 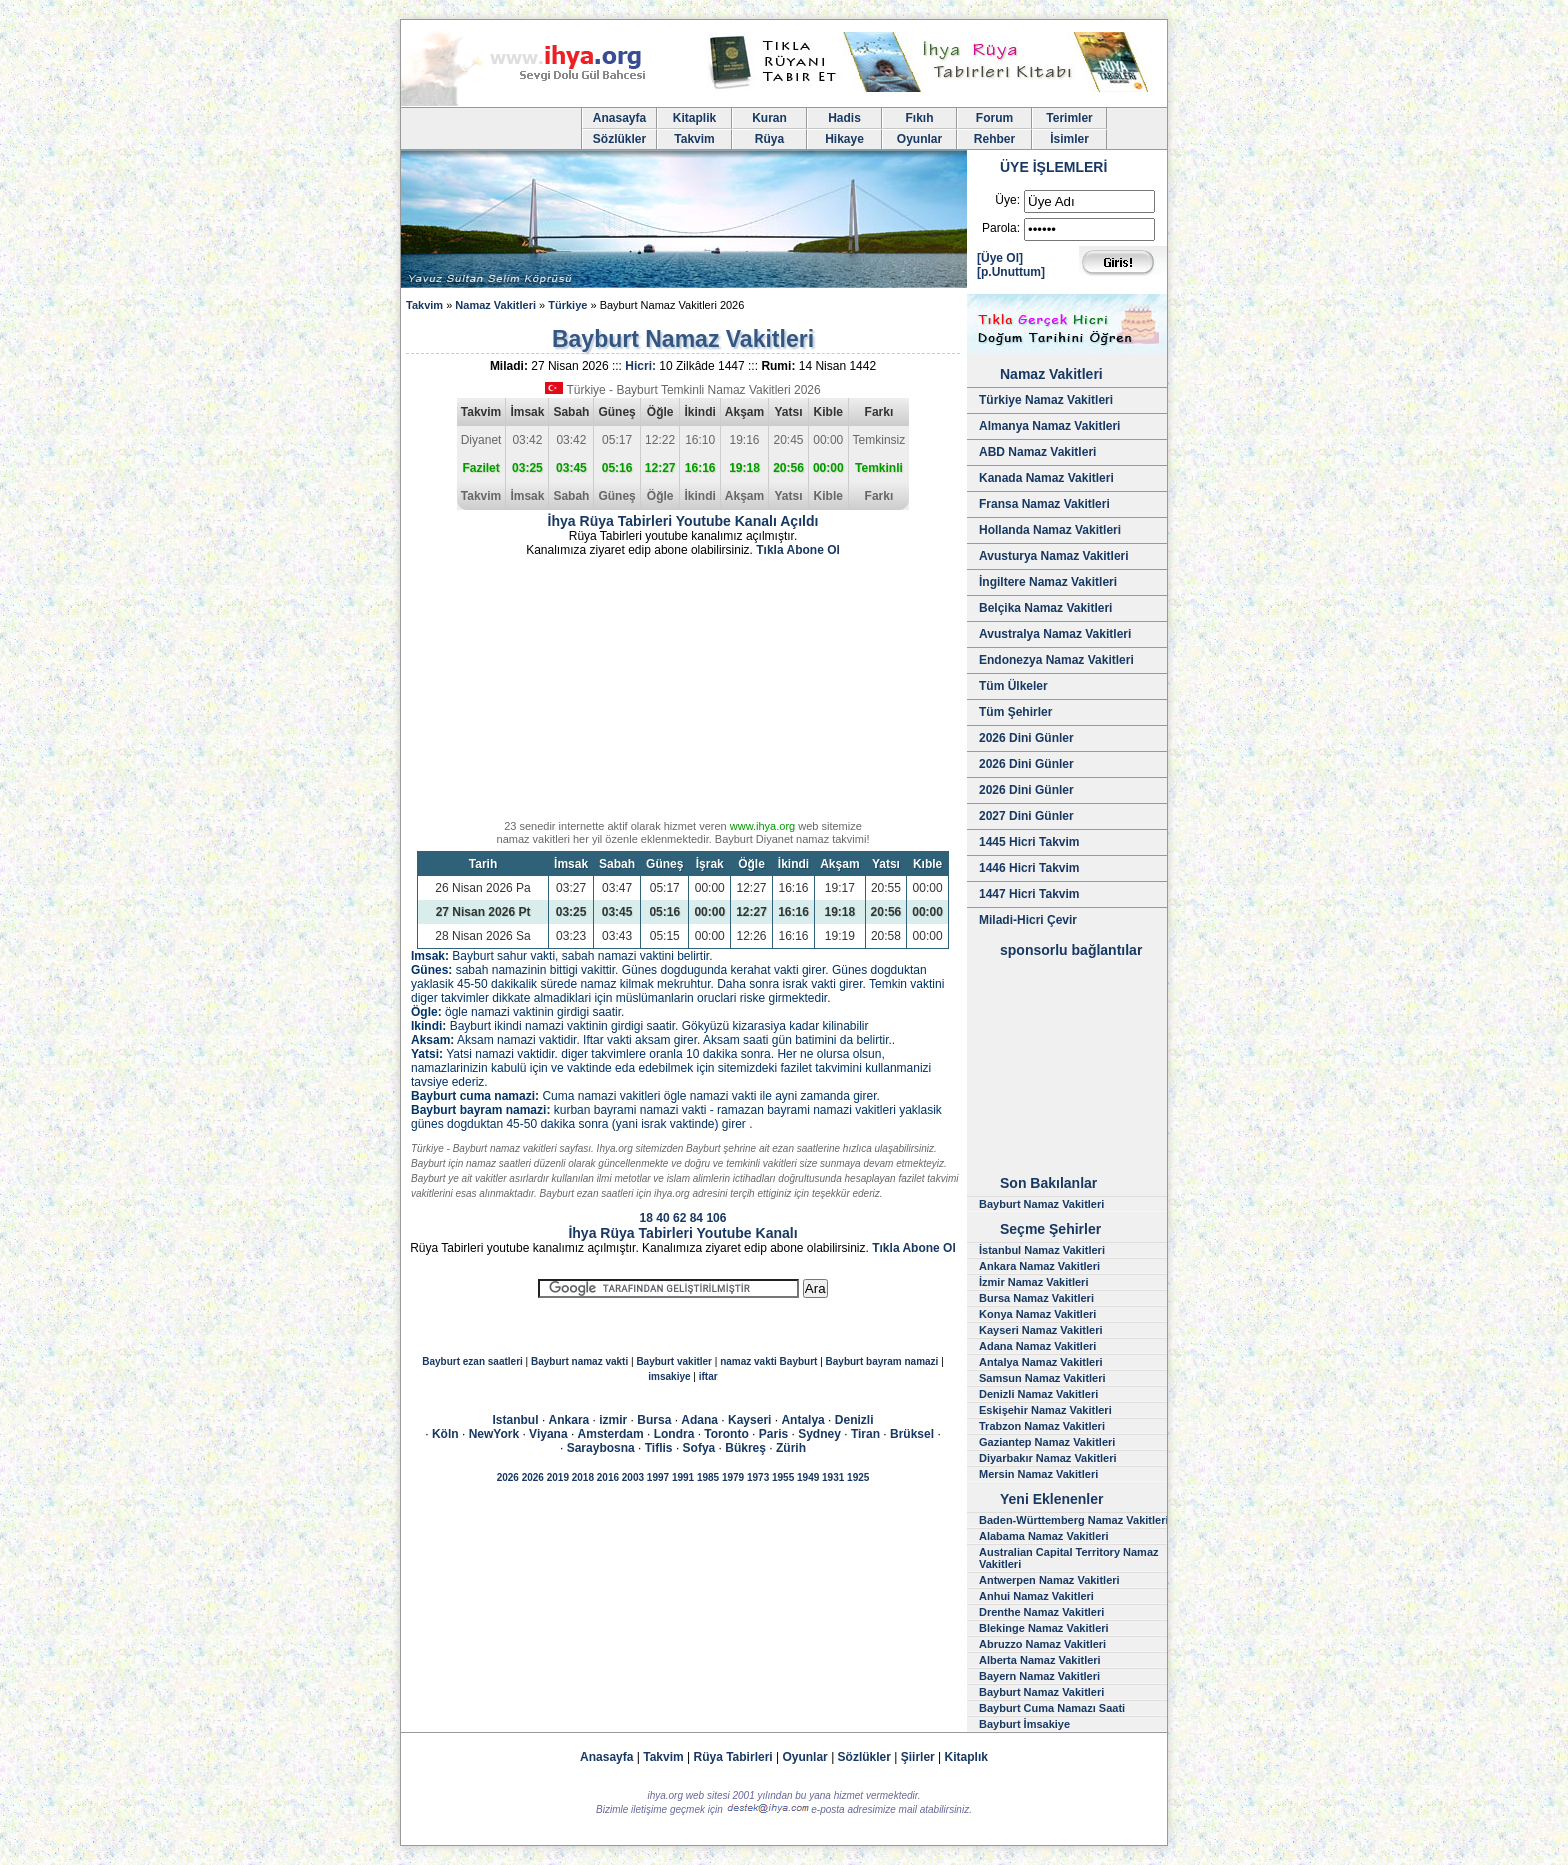 What do you see at coordinates (579, 1361) in the screenshot?
I see `Bayburt namaz vakti` at bounding box center [579, 1361].